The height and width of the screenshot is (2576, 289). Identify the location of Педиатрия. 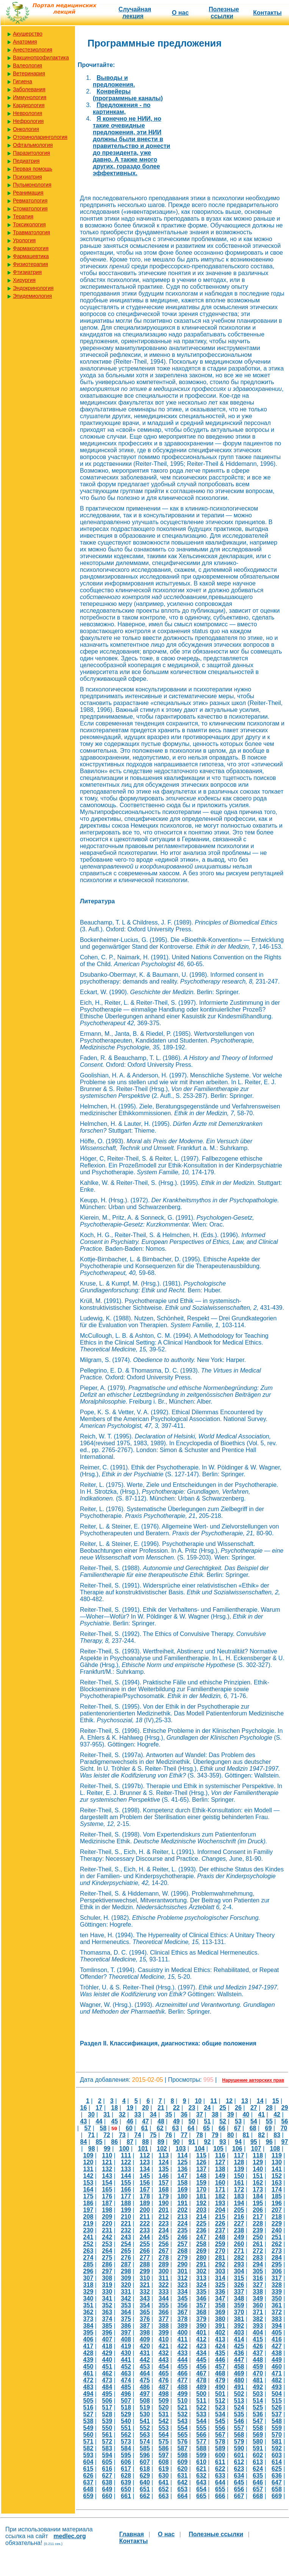
(26, 161).